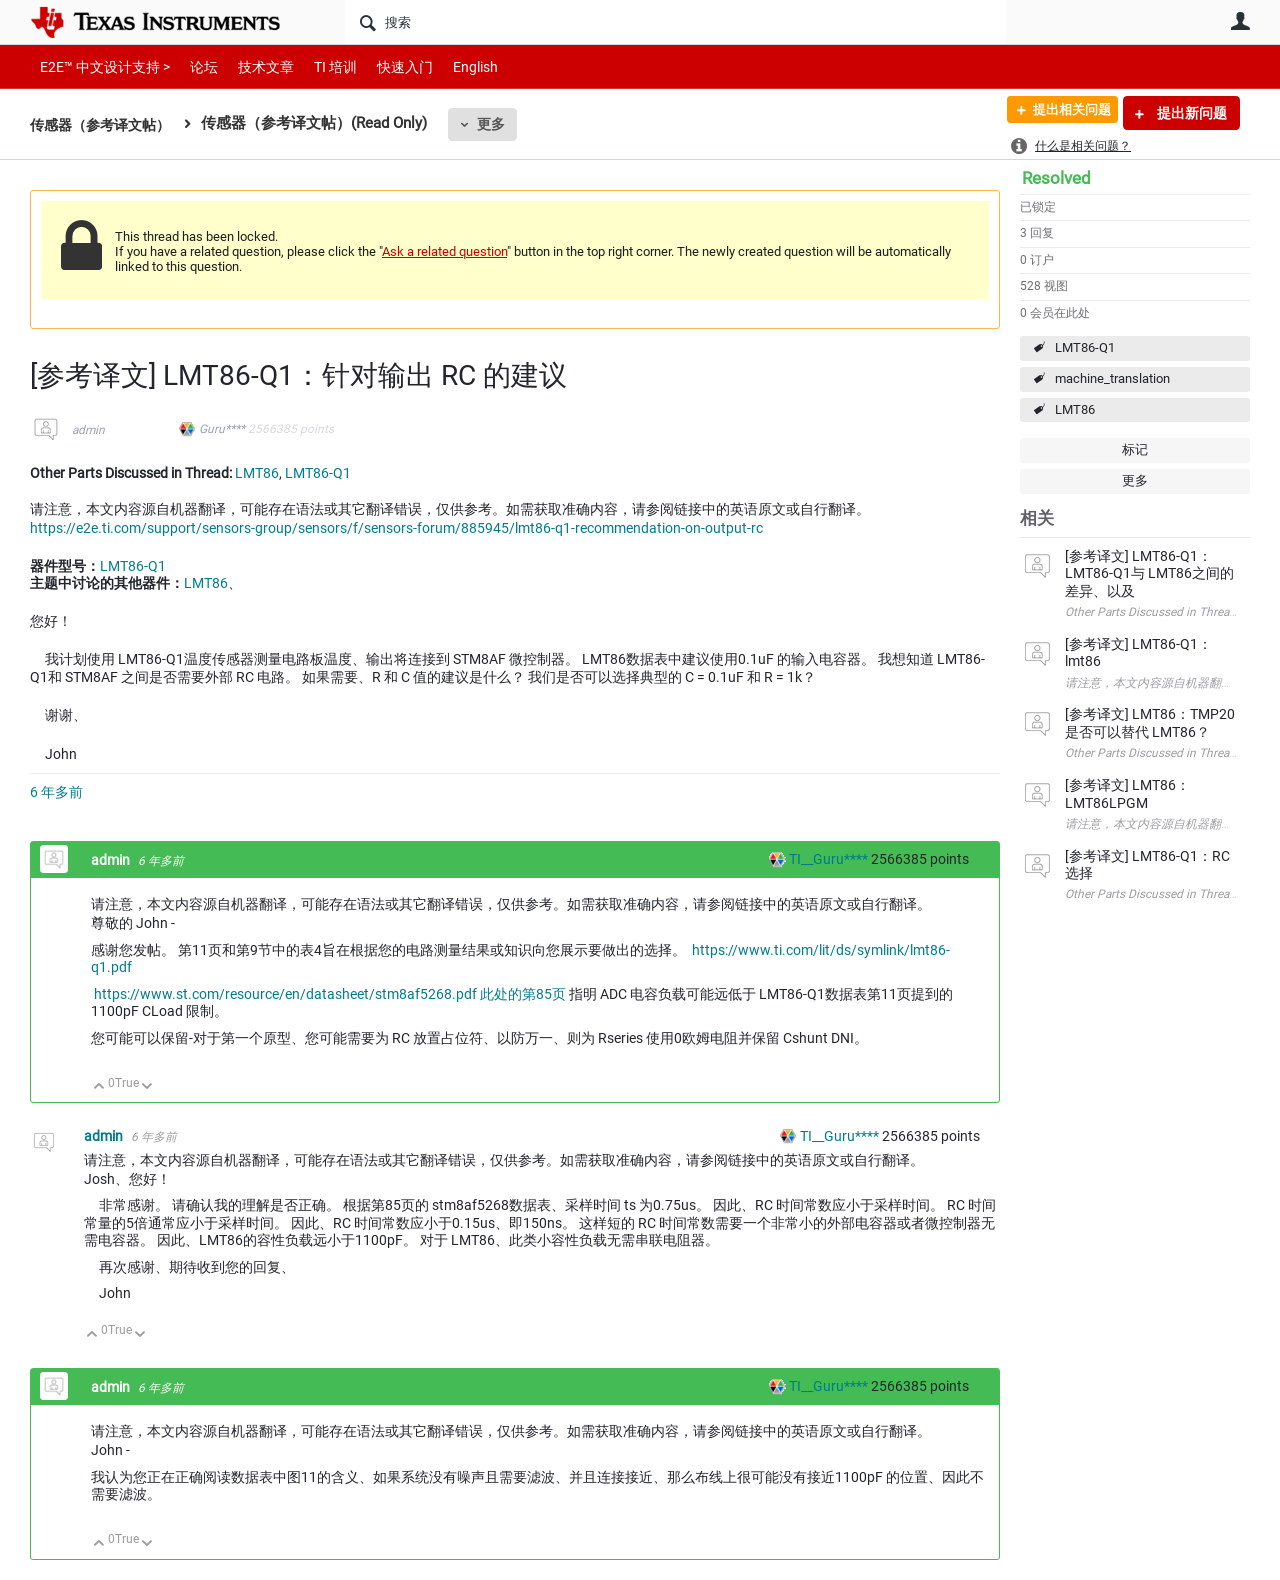  What do you see at coordinates (88, 430) in the screenshot?
I see `admin` at bounding box center [88, 430].